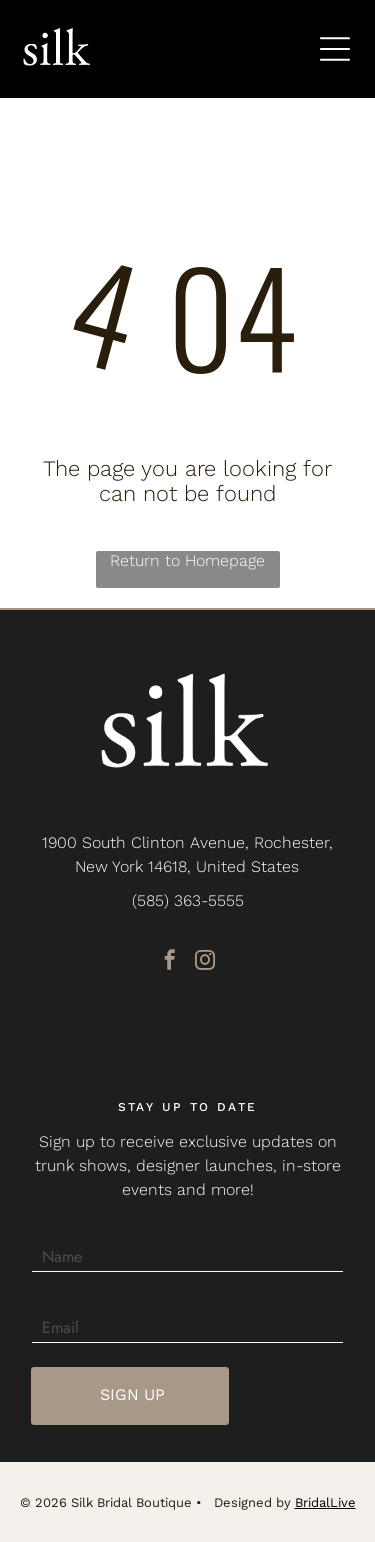 The image size is (375, 1542). I want to click on Return to Homepage, so click(187, 560).